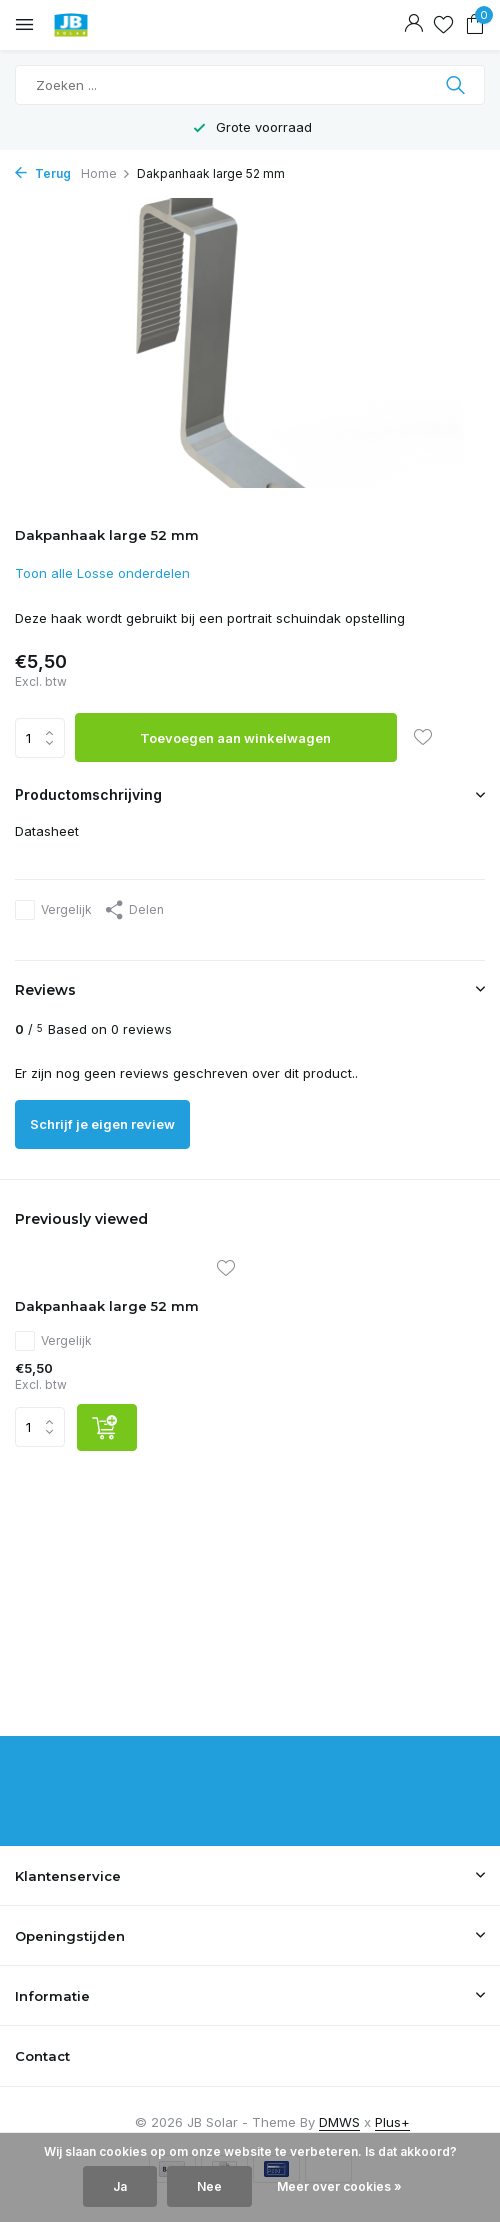 This screenshot has height=2222, width=500. Describe the element at coordinates (235, 738) in the screenshot. I see `Toevoegen aan winkelwagen [Toevoegen]` at that location.